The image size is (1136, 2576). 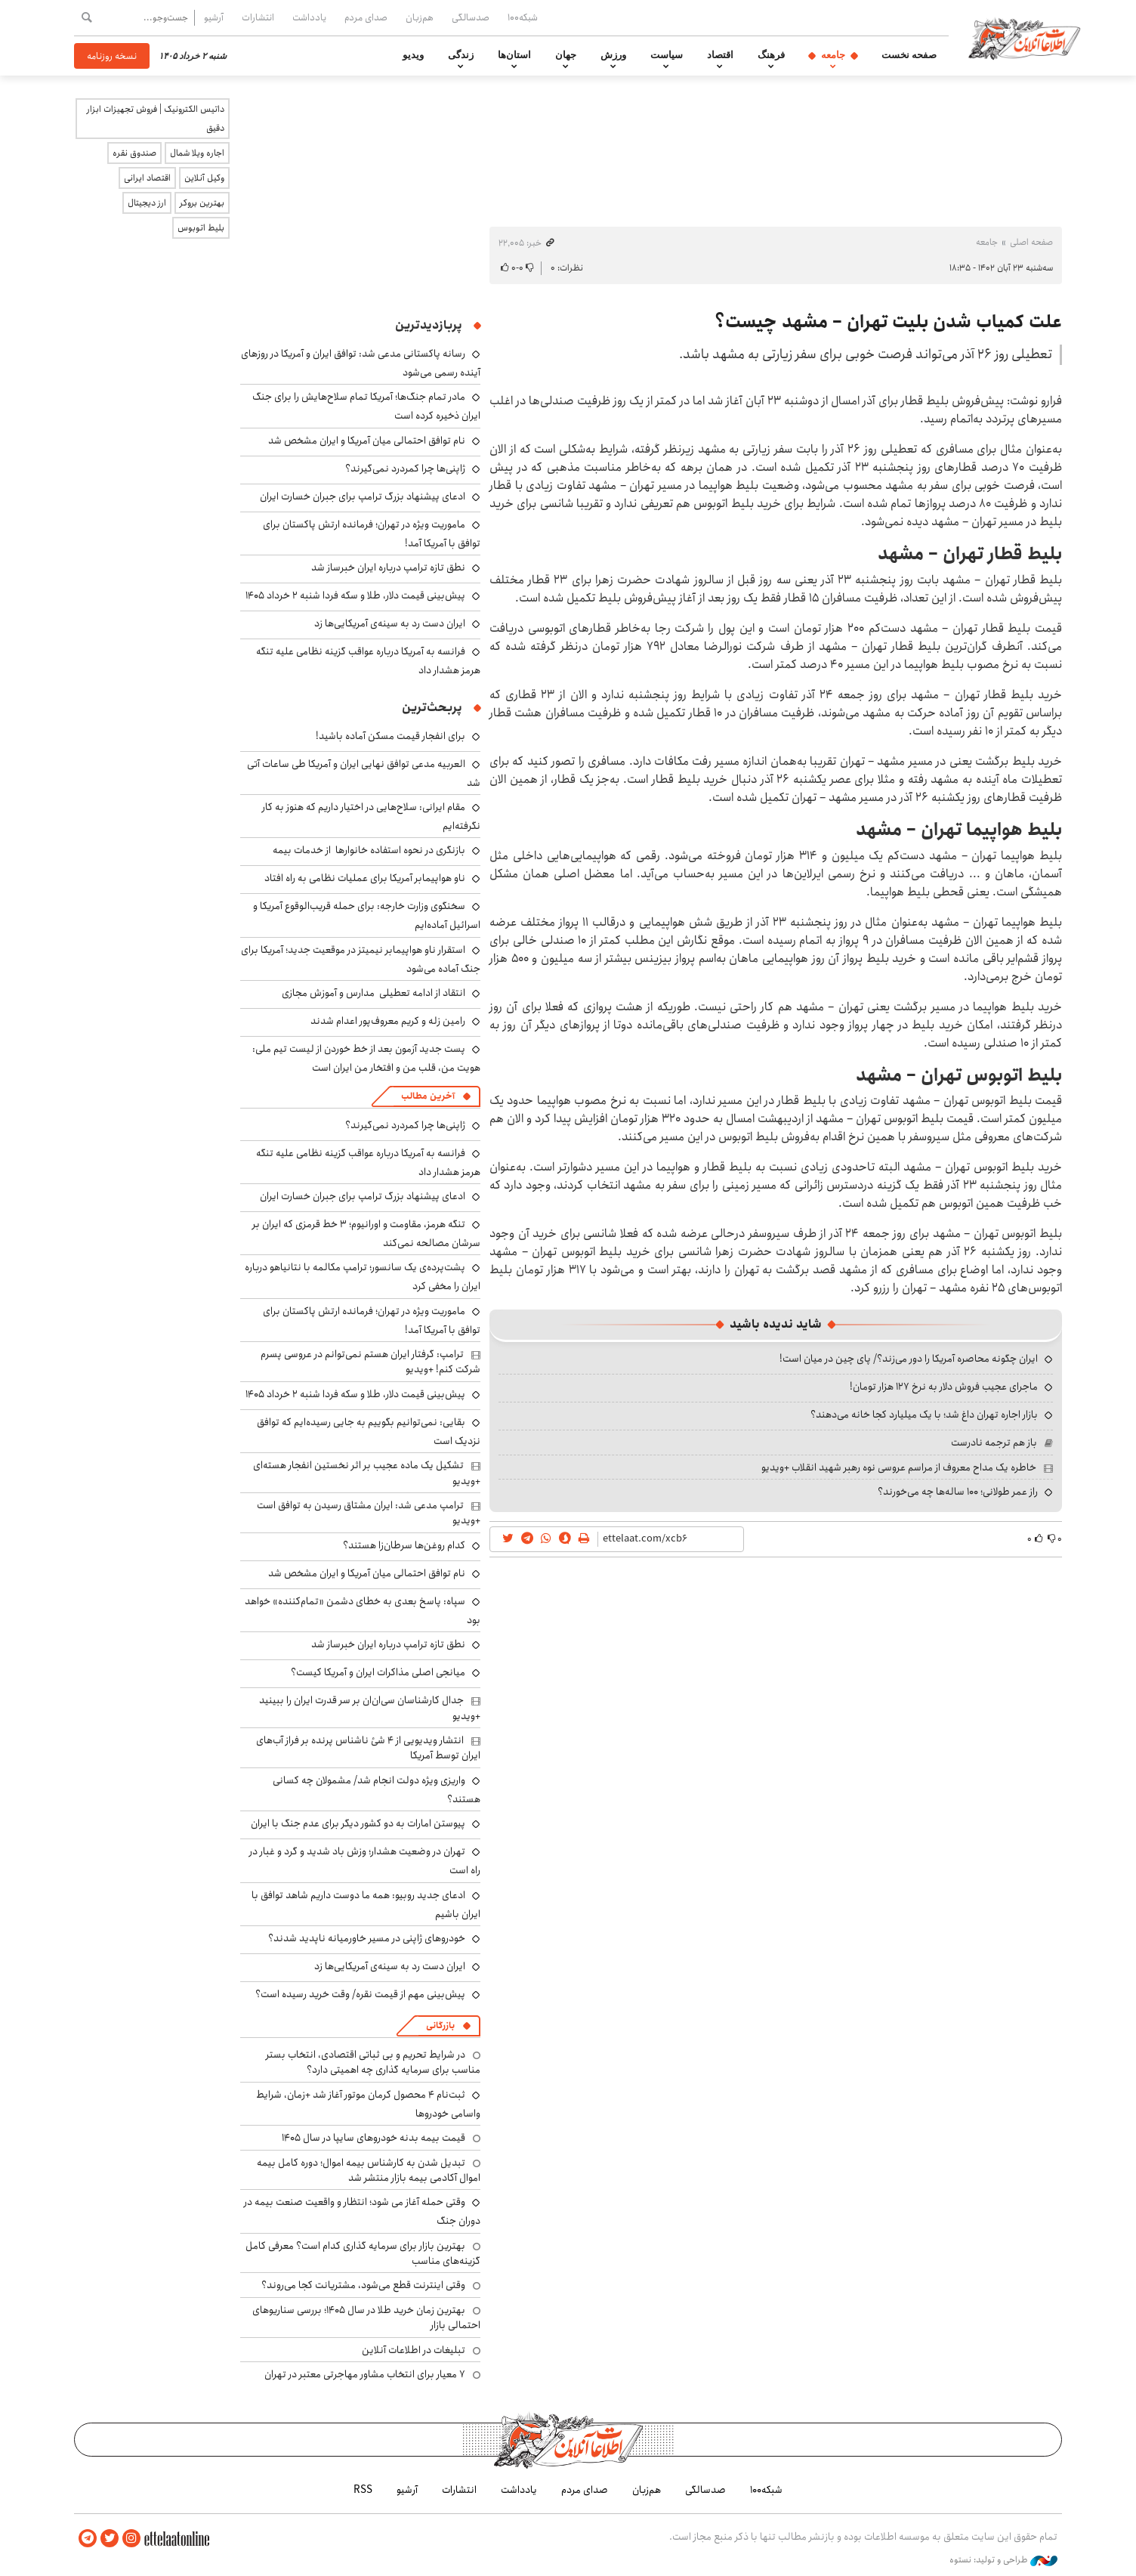 I want to click on ژاپنی‌ها چرا کمردرد نمی‌گیرند؟, so click(x=405, y=468).